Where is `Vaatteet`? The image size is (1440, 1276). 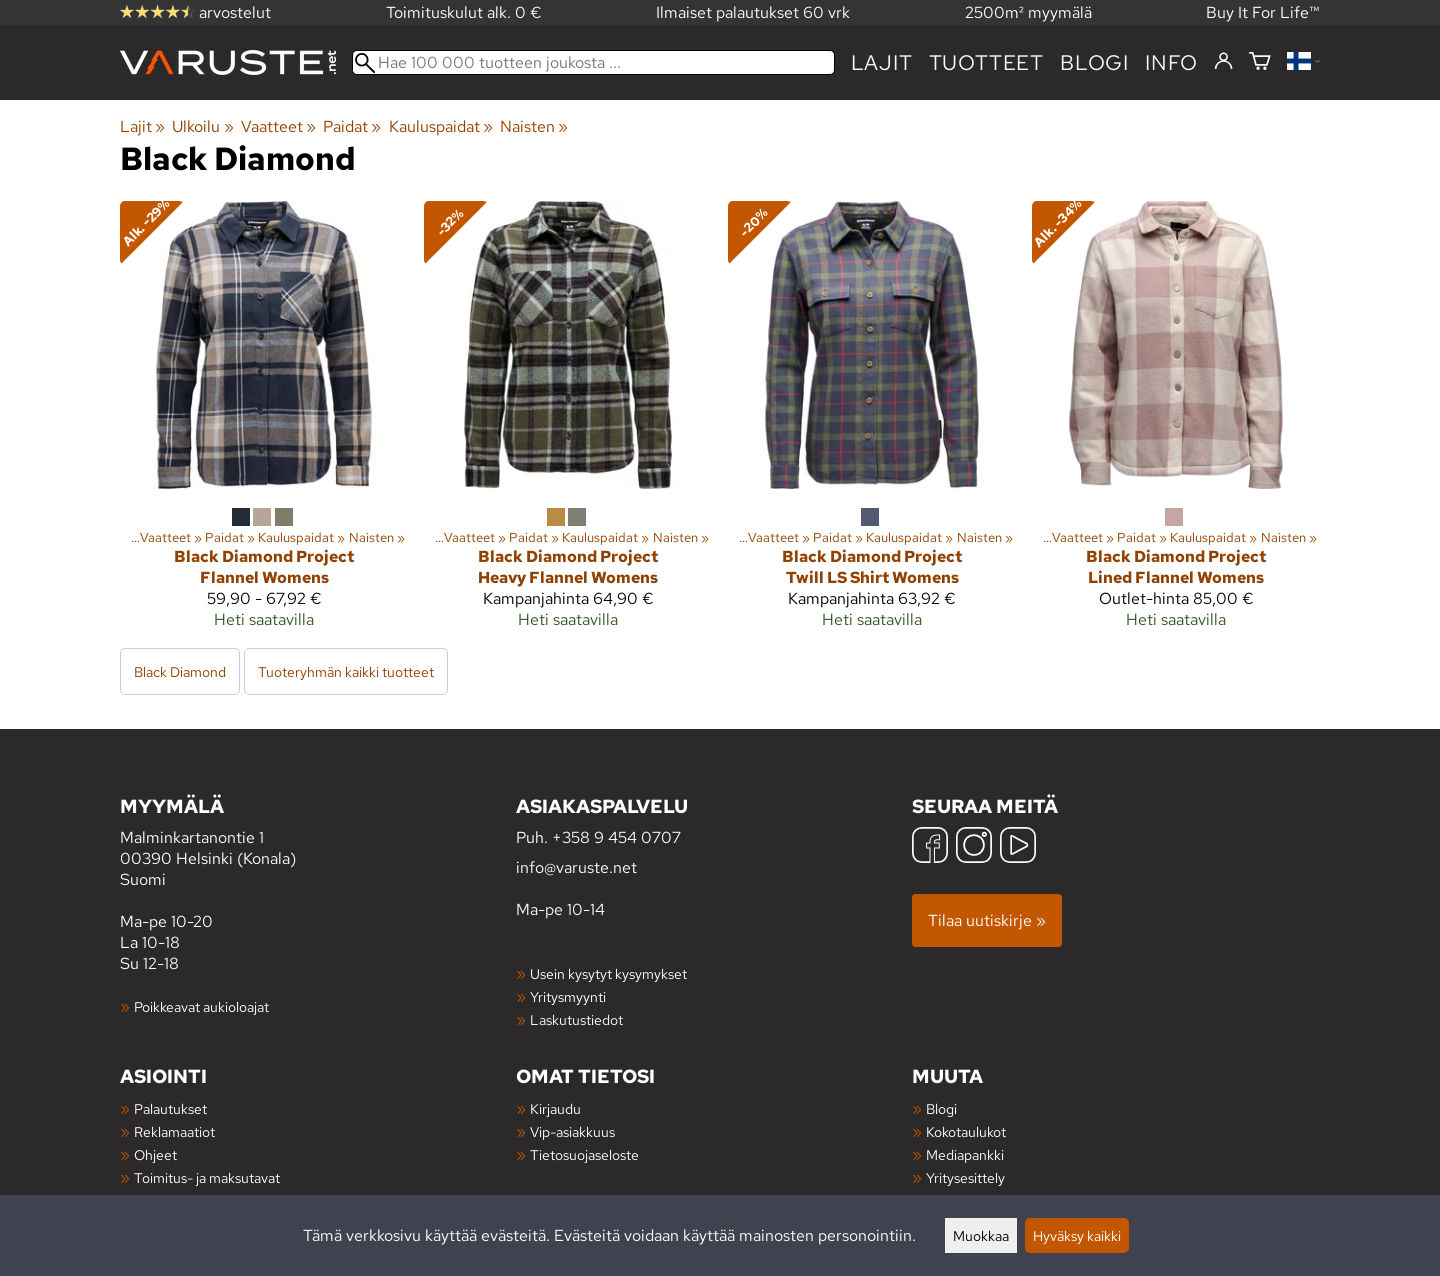
Vaatteet is located at coordinates (278, 126).